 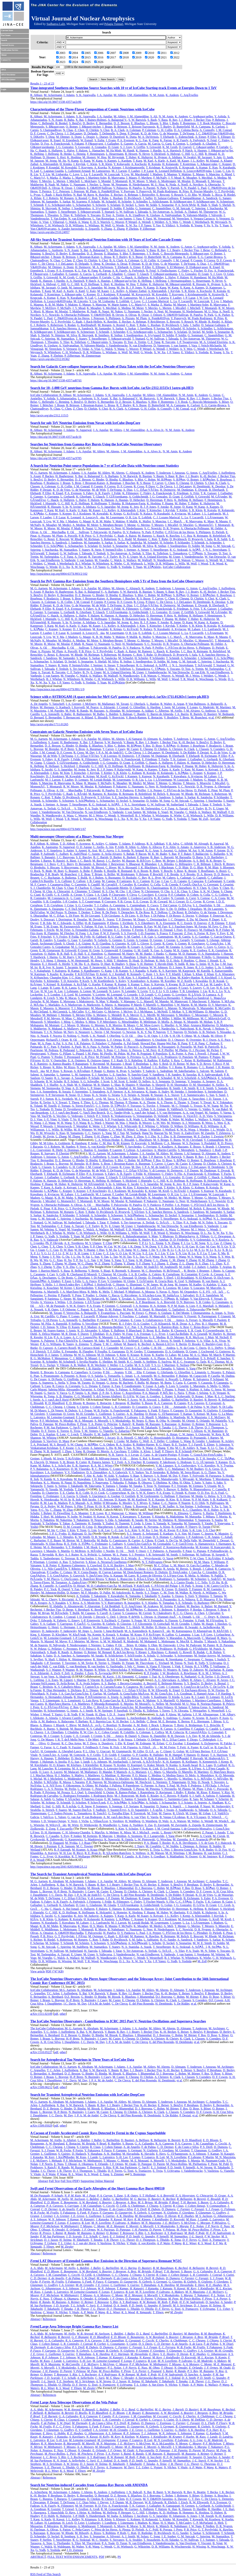 What do you see at coordinates (96, 912) in the screenshot?
I see `T. Dent` at bounding box center [96, 912].